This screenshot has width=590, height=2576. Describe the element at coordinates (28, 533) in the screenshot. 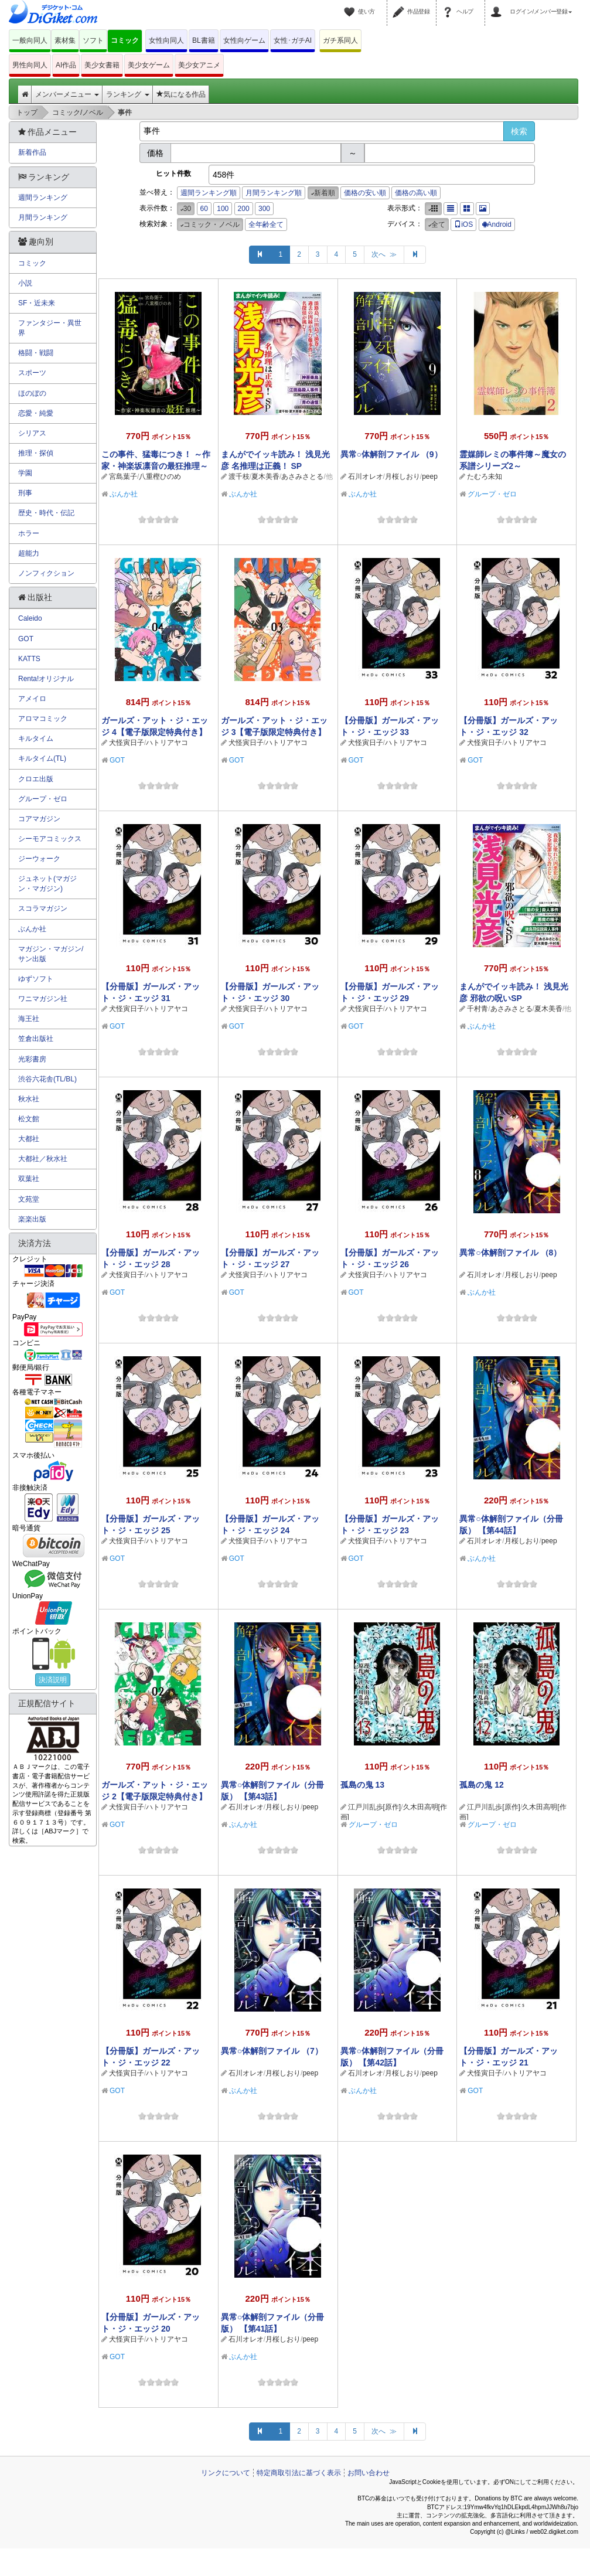

I see `ホラー` at that location.